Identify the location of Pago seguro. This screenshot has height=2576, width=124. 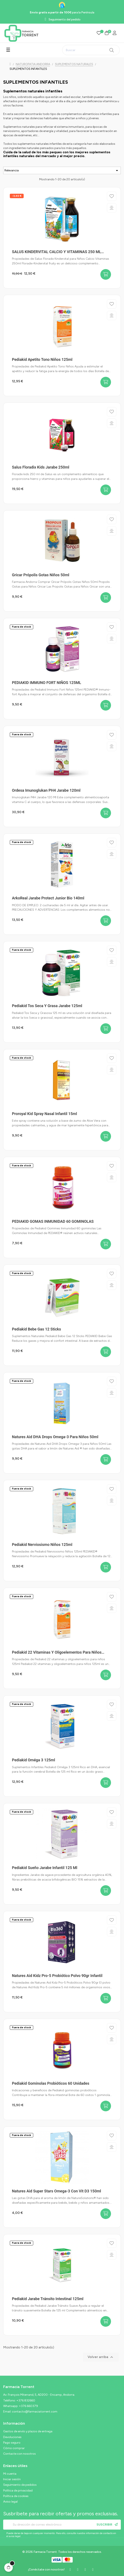
(11, 2442).